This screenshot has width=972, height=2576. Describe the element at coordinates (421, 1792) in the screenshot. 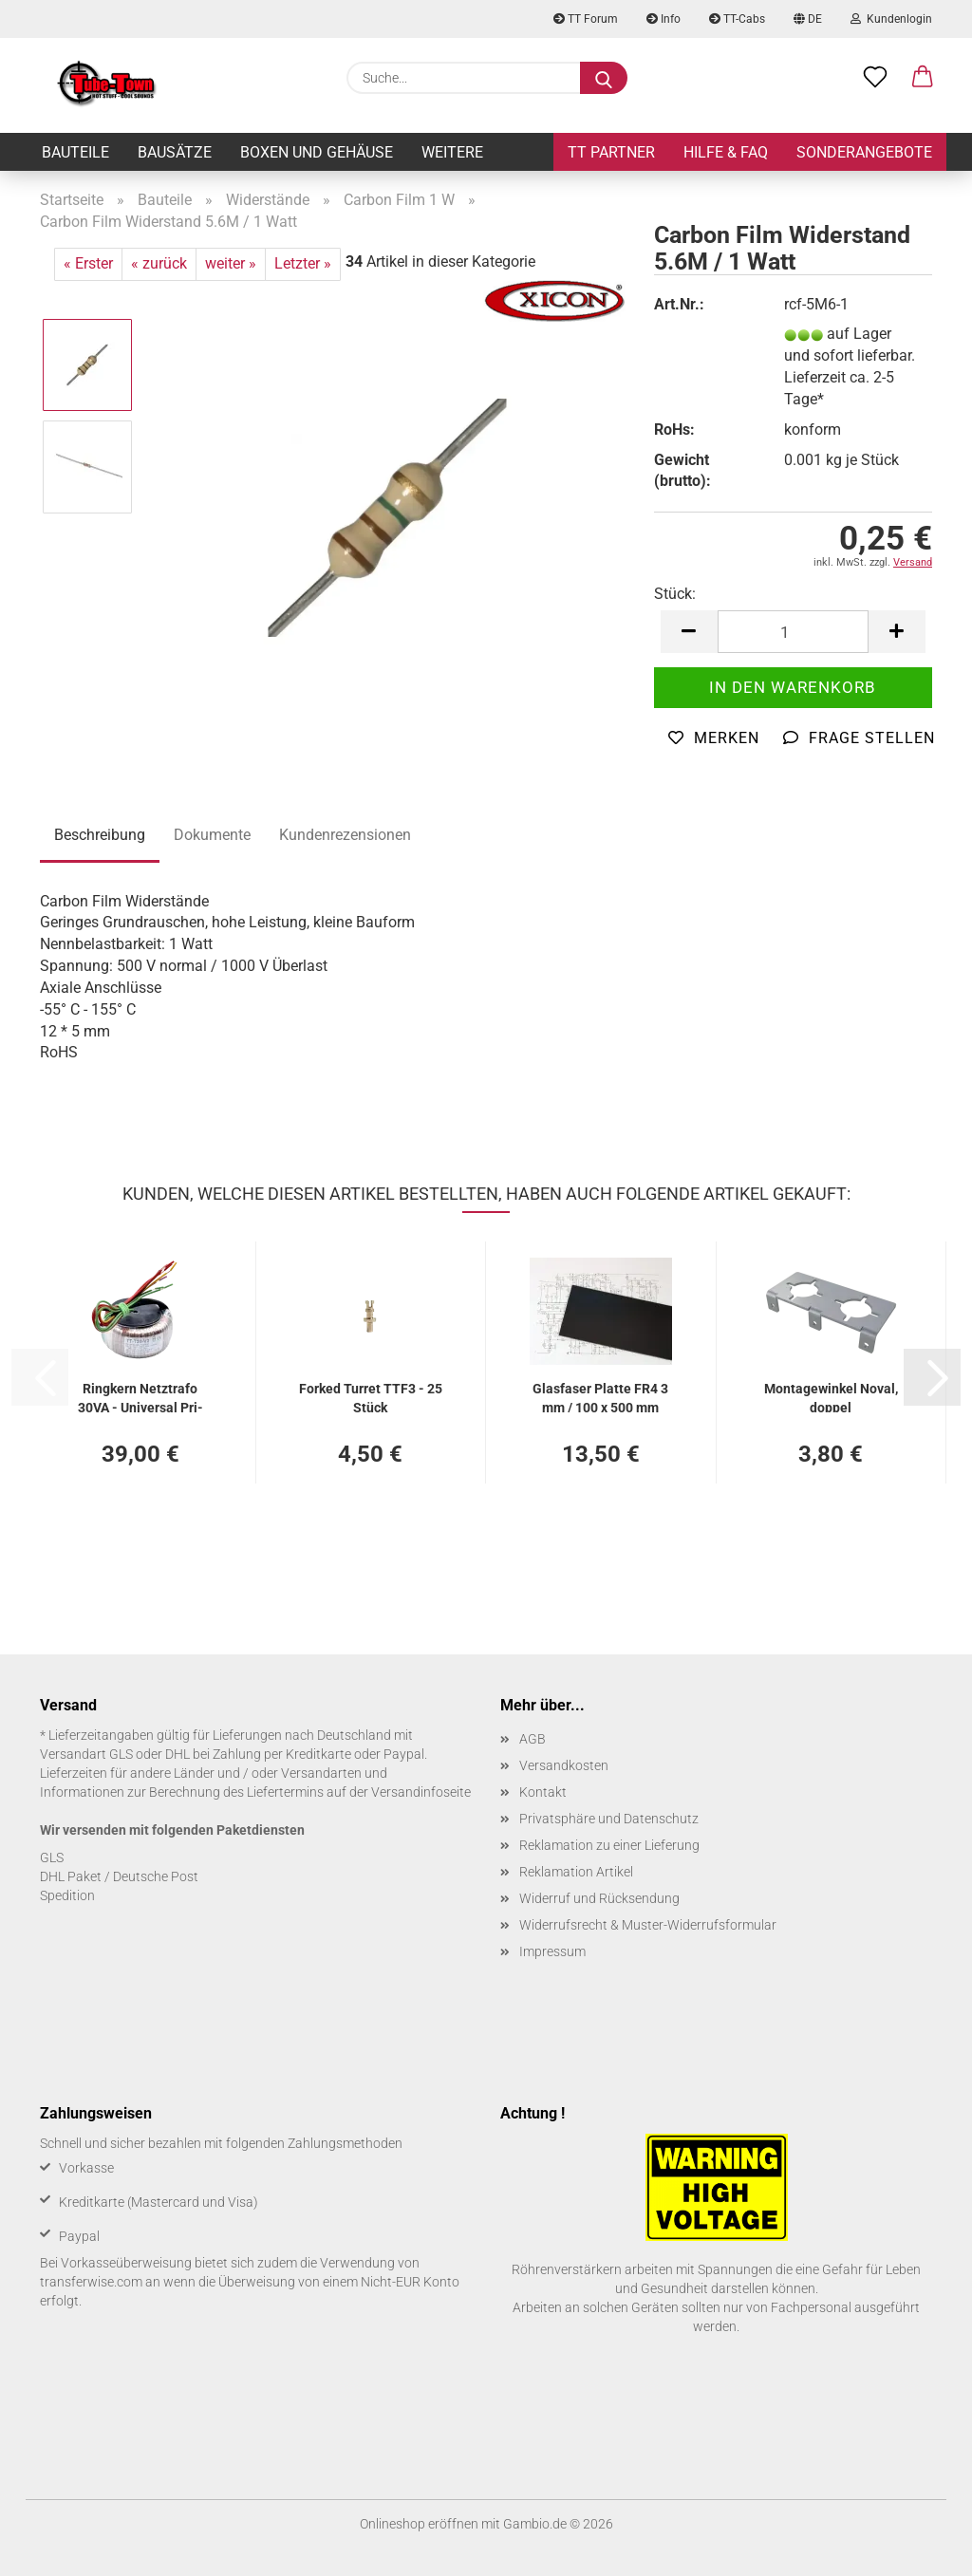

I see `Versandinfoseite` at that location.